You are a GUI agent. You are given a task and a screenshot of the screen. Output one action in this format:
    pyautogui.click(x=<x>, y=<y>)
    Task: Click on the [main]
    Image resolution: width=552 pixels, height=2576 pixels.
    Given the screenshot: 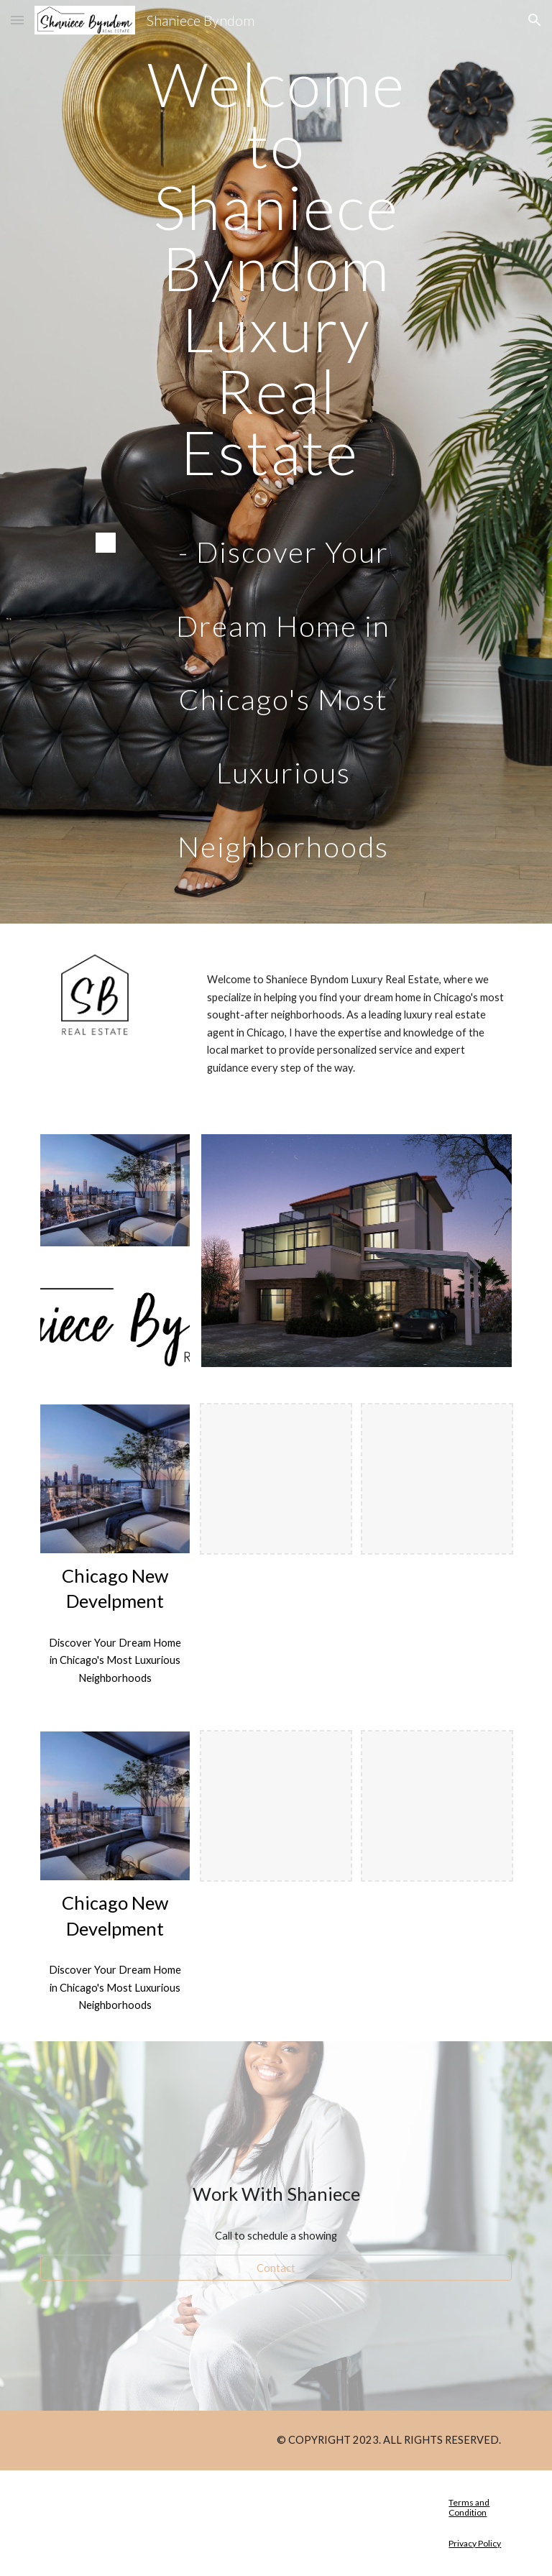 What is the action you would take?
    pyautogui.click(x=276, y=267)
    